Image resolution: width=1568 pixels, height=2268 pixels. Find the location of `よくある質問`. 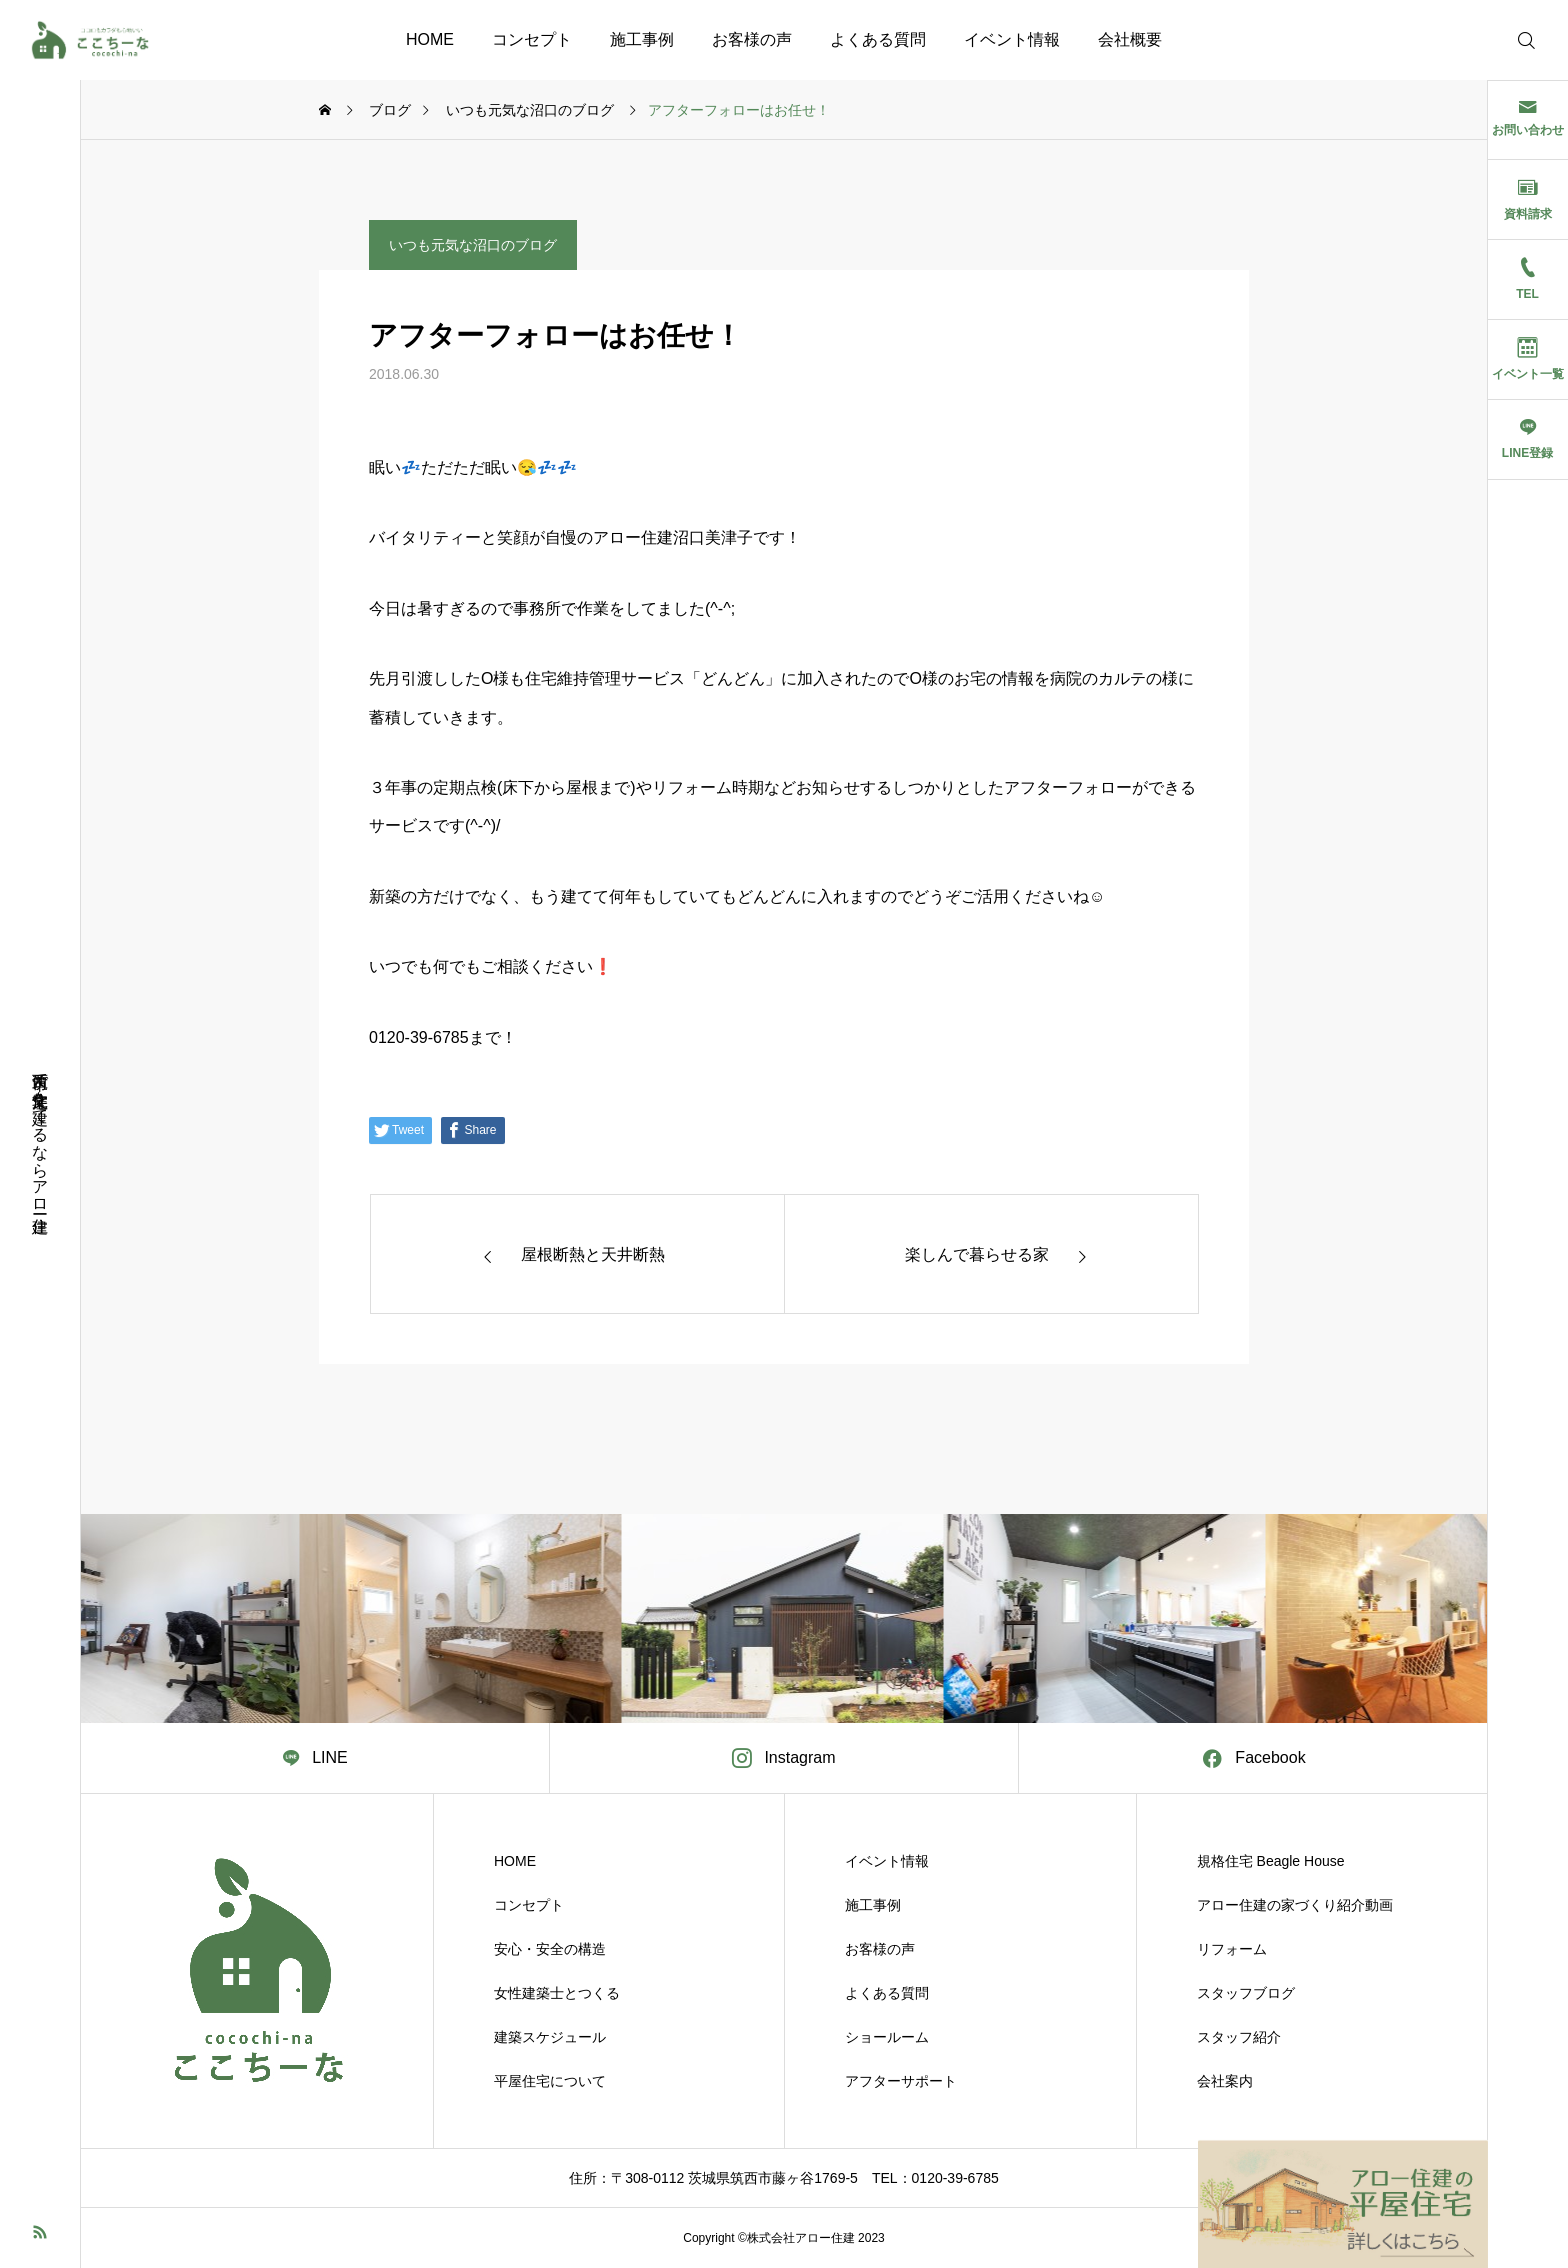

よくある質問 is located at coordinates (878, 39).